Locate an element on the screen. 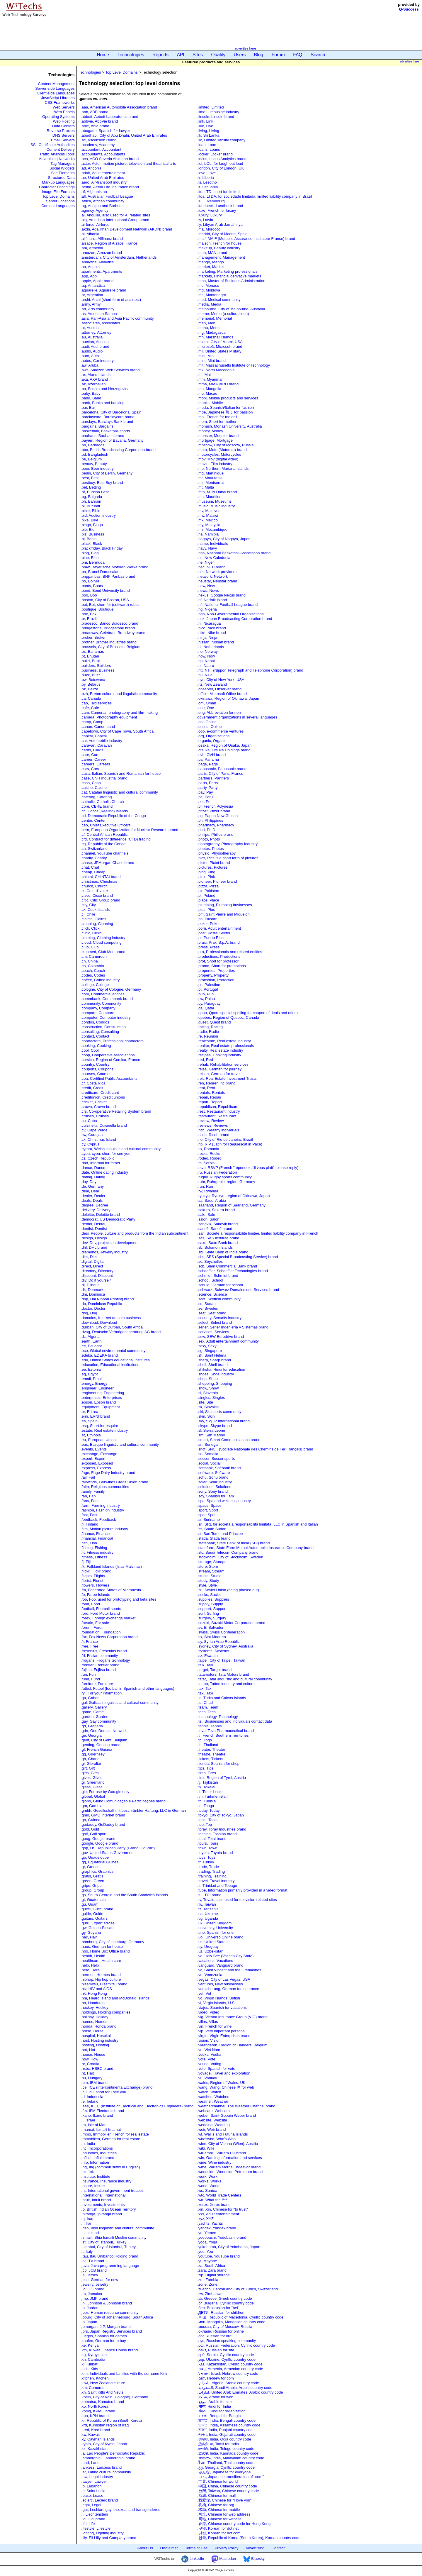 Image resolution: width=422 pixels, height=2576 pixels. .商城, Chinese for mall is located at coordinates (216, 2495).